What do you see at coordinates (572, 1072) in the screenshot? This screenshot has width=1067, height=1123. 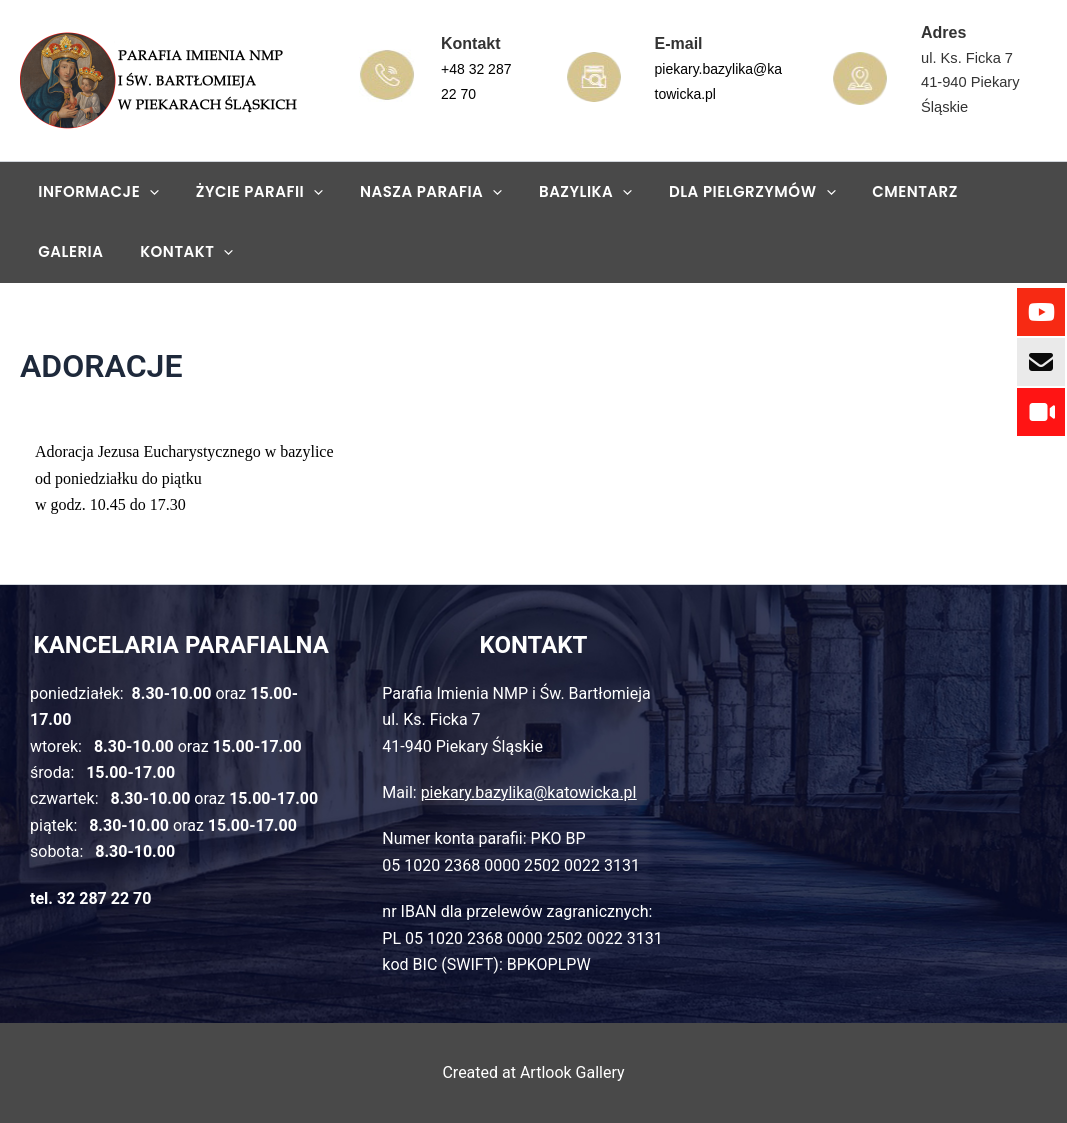 I see `Artlook Gallery` at bounding box center [572, 1072].